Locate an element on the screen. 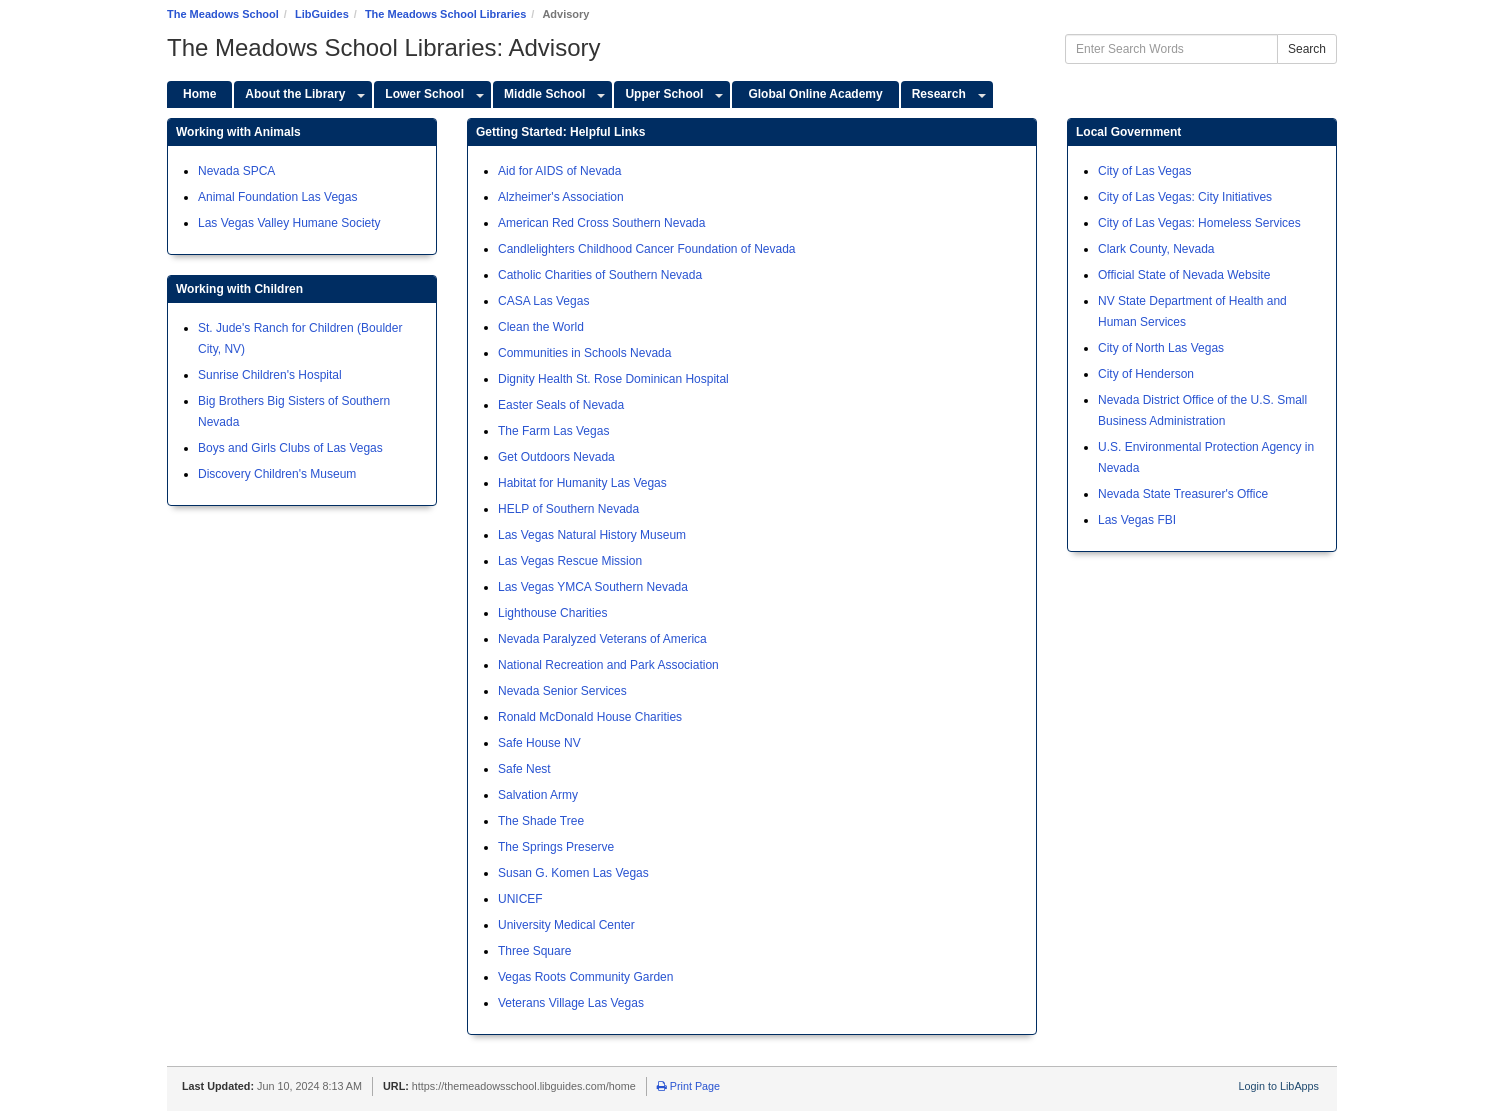 Image resolution: width=1504 pixels, height=1111 pixels. City of Las Vegas is located at coordinates (1144, 171).